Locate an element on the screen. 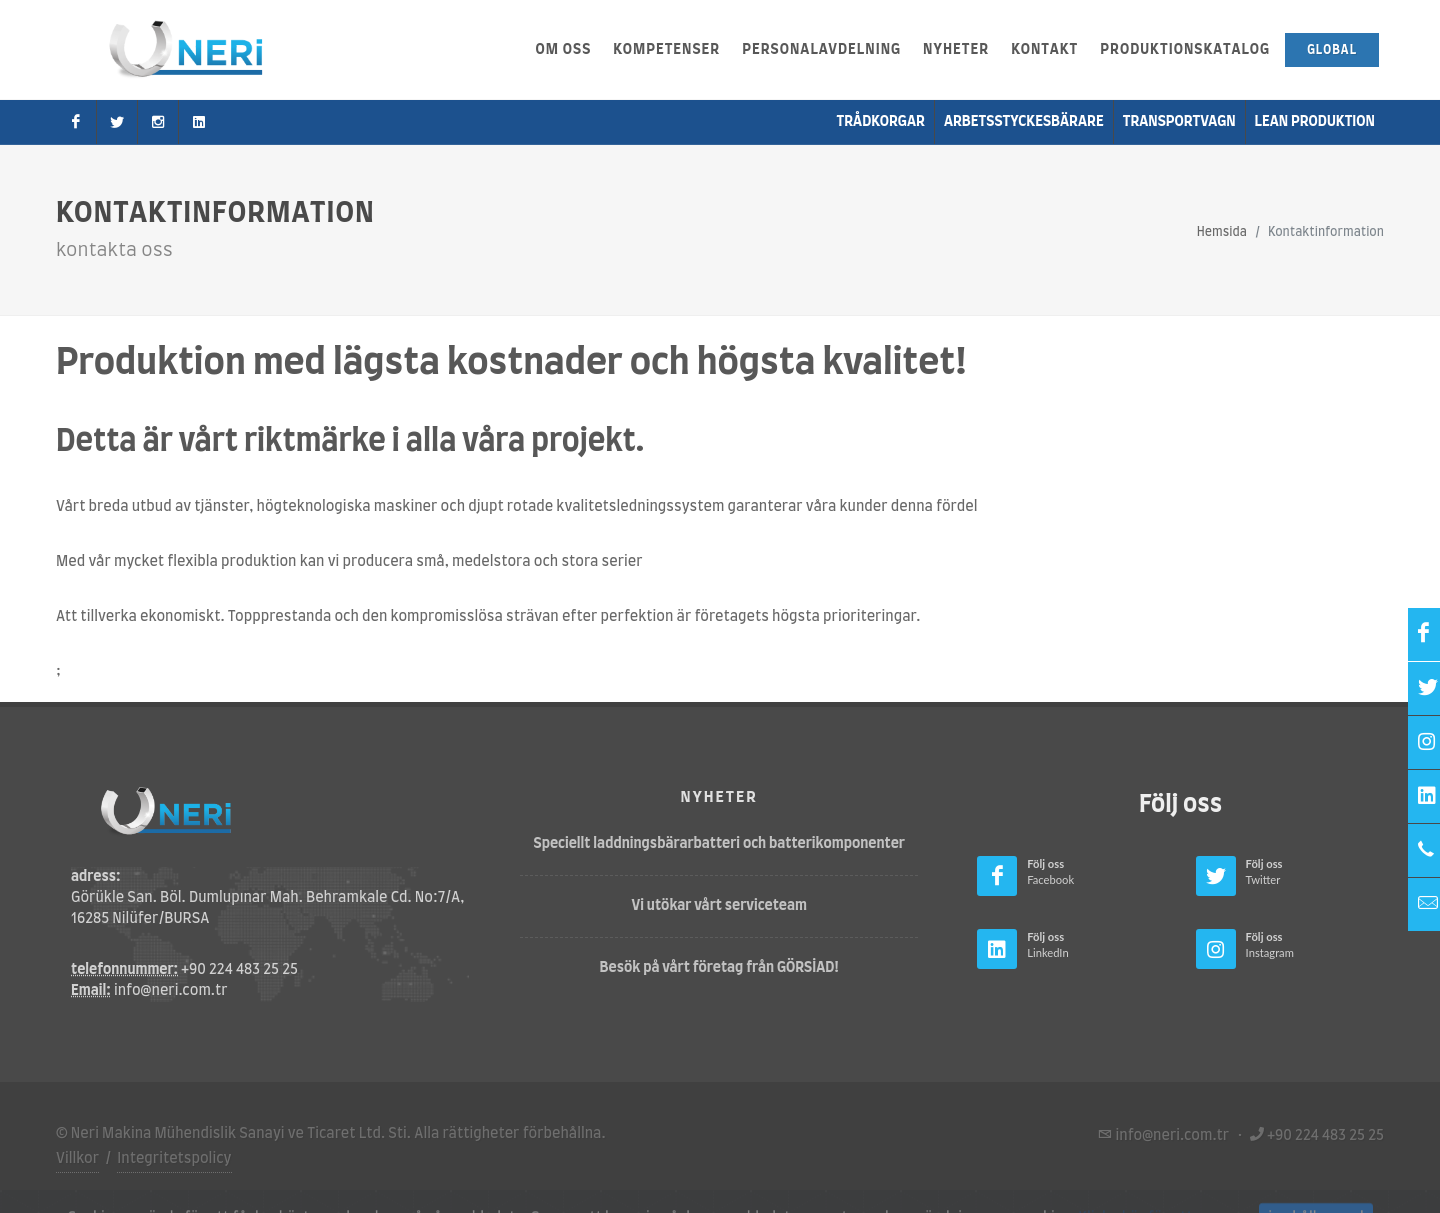 This screenshot has height=1213, width=1440. Hemsida is located at coordinates (1222, 232).